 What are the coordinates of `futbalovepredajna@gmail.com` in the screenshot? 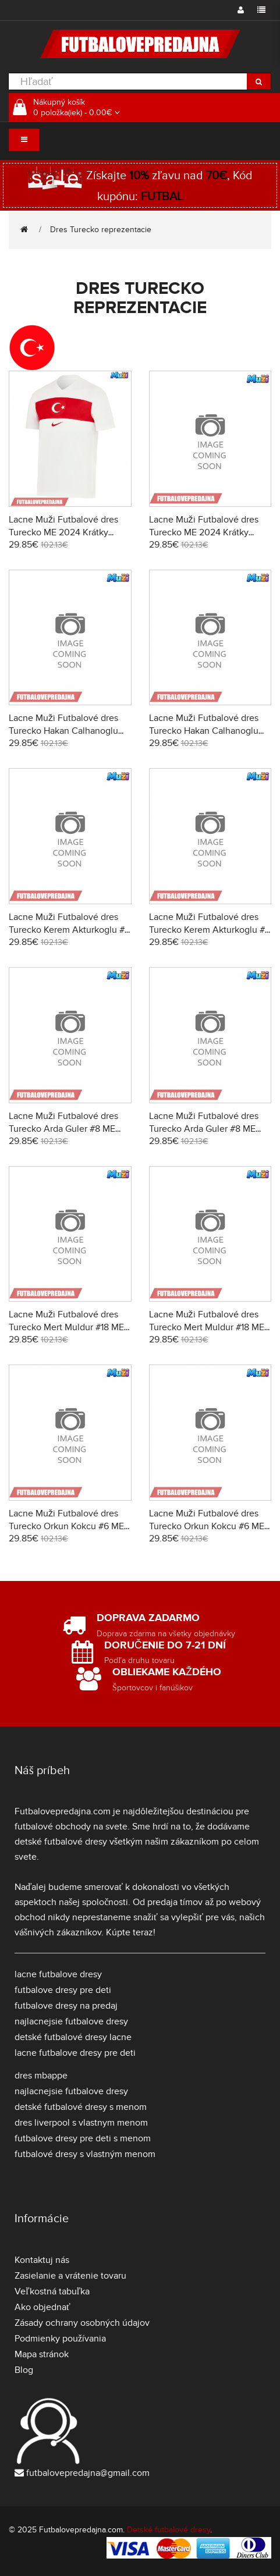 It's located at (88, 2473).